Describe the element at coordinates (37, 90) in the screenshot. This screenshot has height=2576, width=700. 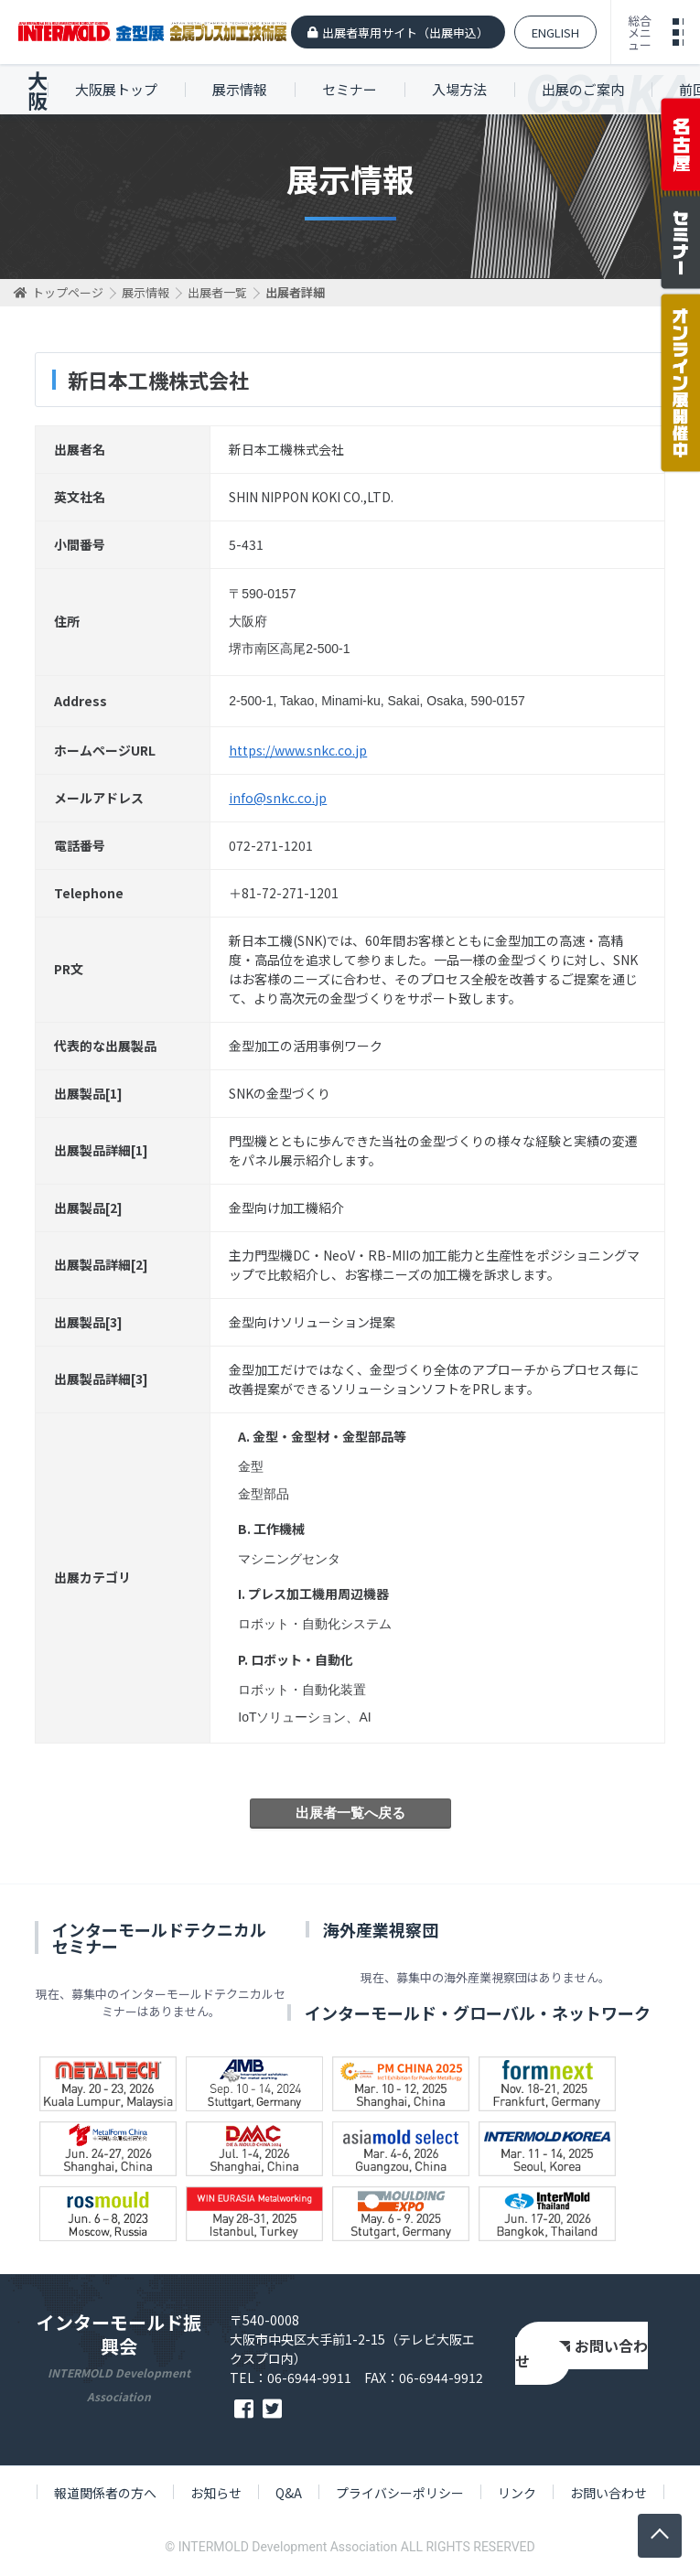
I see `大阪` at that location.